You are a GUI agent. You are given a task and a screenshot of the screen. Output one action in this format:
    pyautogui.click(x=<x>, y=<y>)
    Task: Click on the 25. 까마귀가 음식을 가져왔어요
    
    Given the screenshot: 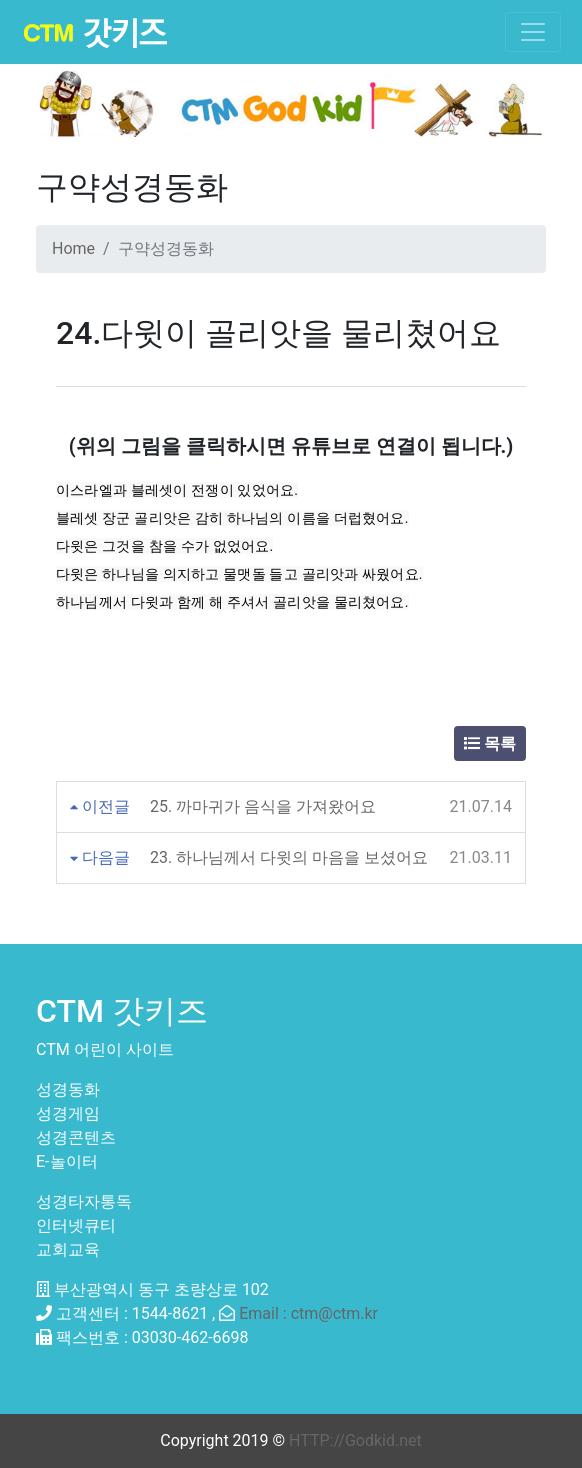 What is the action you would take?
    pyautogui.click(x=263, y=806)
    